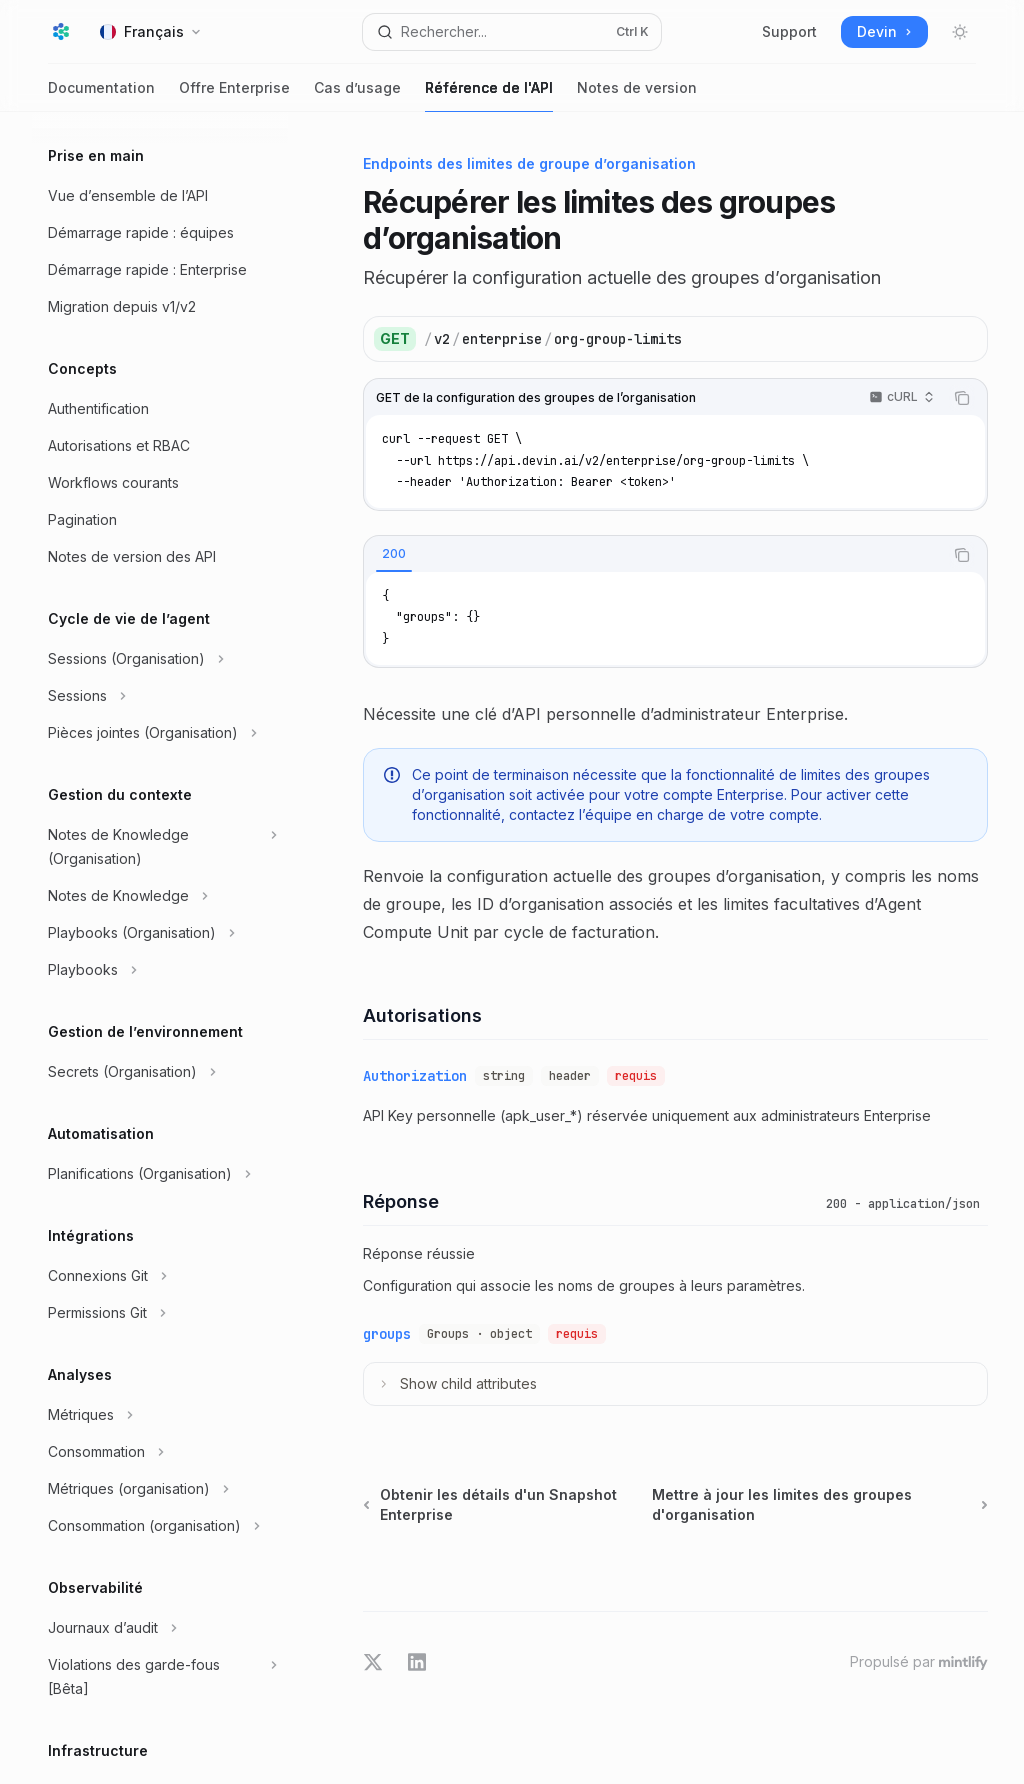 The image size is (1024, 1784). Describe the element at coordinates (160, 896) in the screenshot. I see `[Basculer la section Notes de Knowledge]` at that location.